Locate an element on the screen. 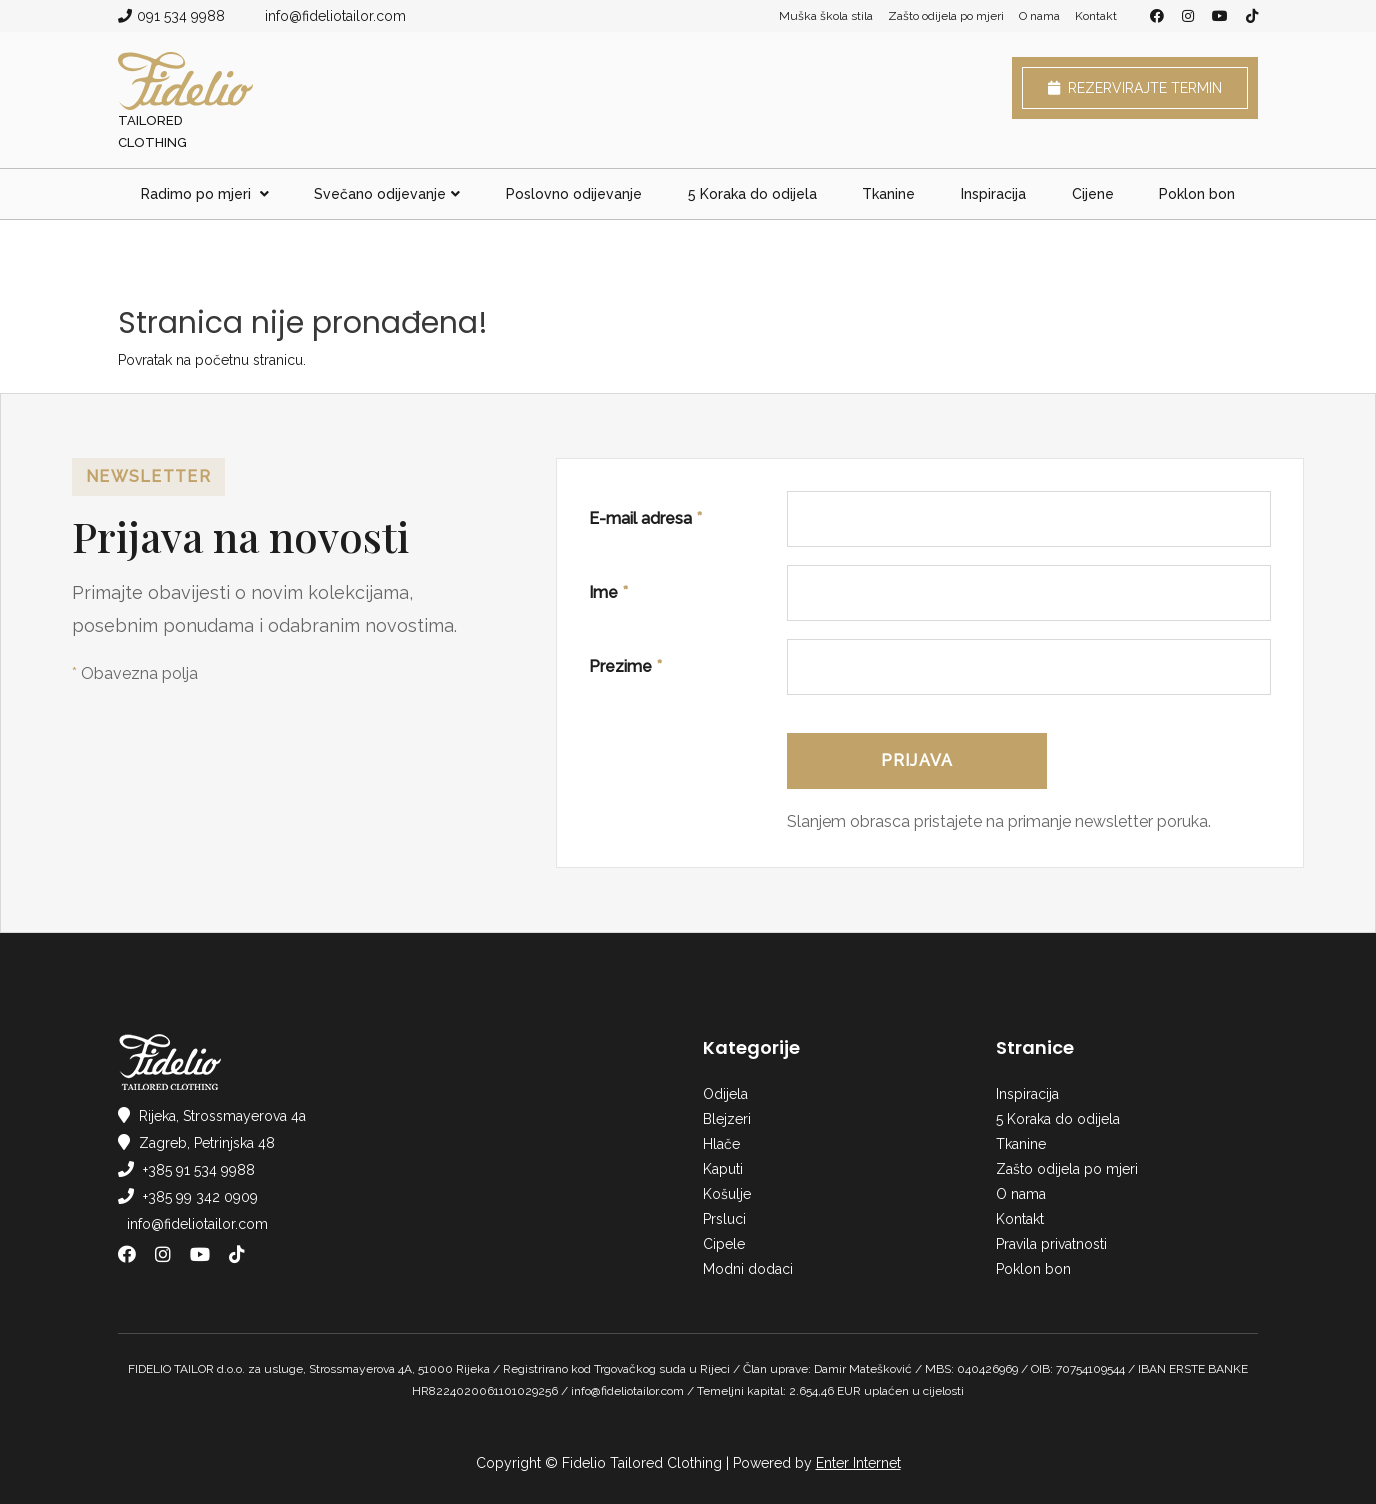 Image resolution: width=1376 pixels, height=1504 pixels. info@fideliotailor.com is located at coordinates (335, 16).